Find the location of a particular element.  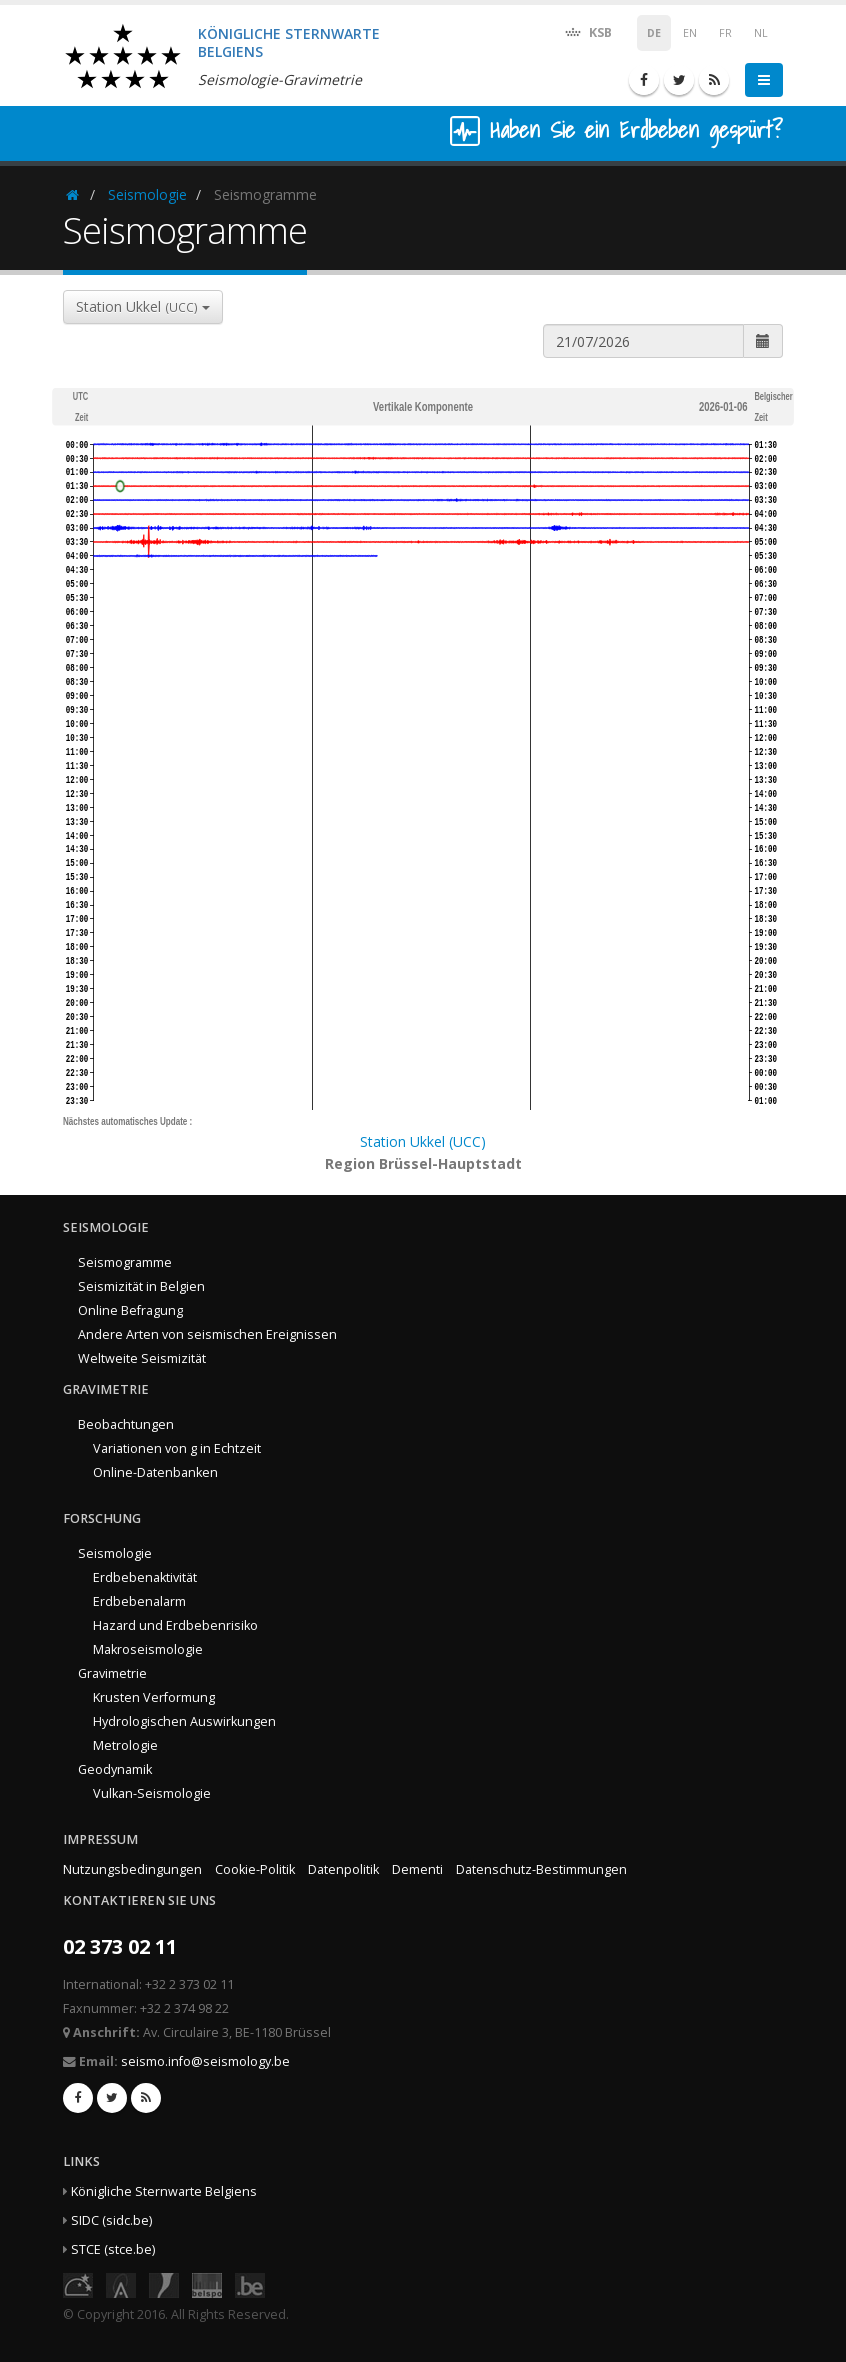

Vulkan-Seismologie is located at coordinates (152, 1793).